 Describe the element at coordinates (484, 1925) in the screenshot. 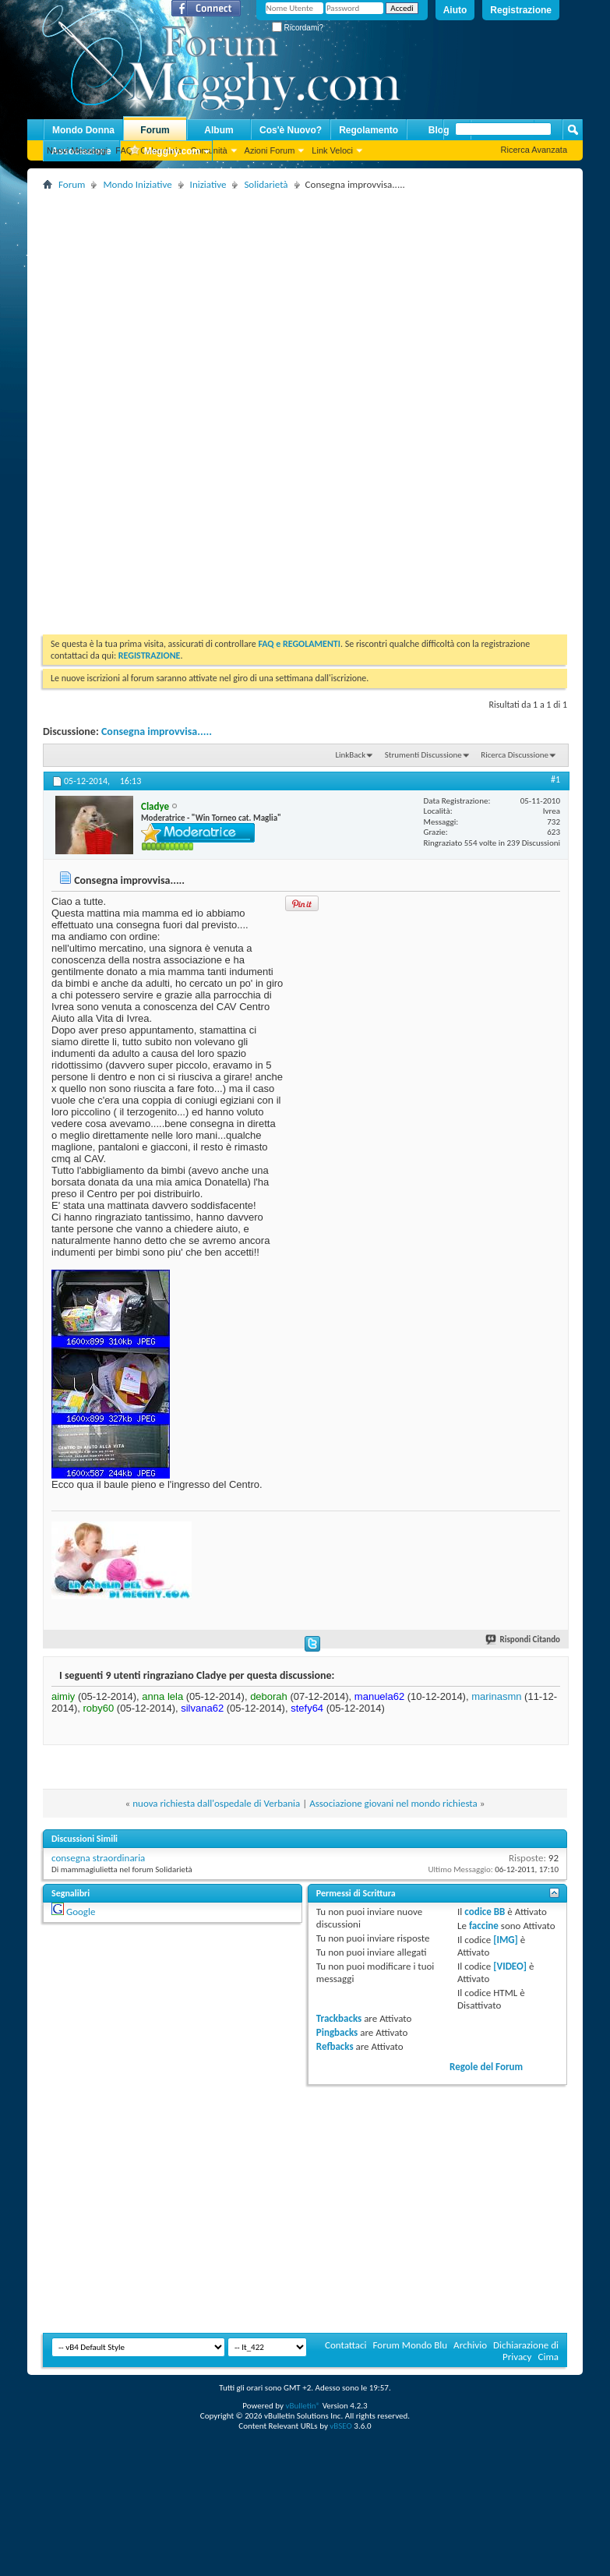

I see `faccine` at that location.